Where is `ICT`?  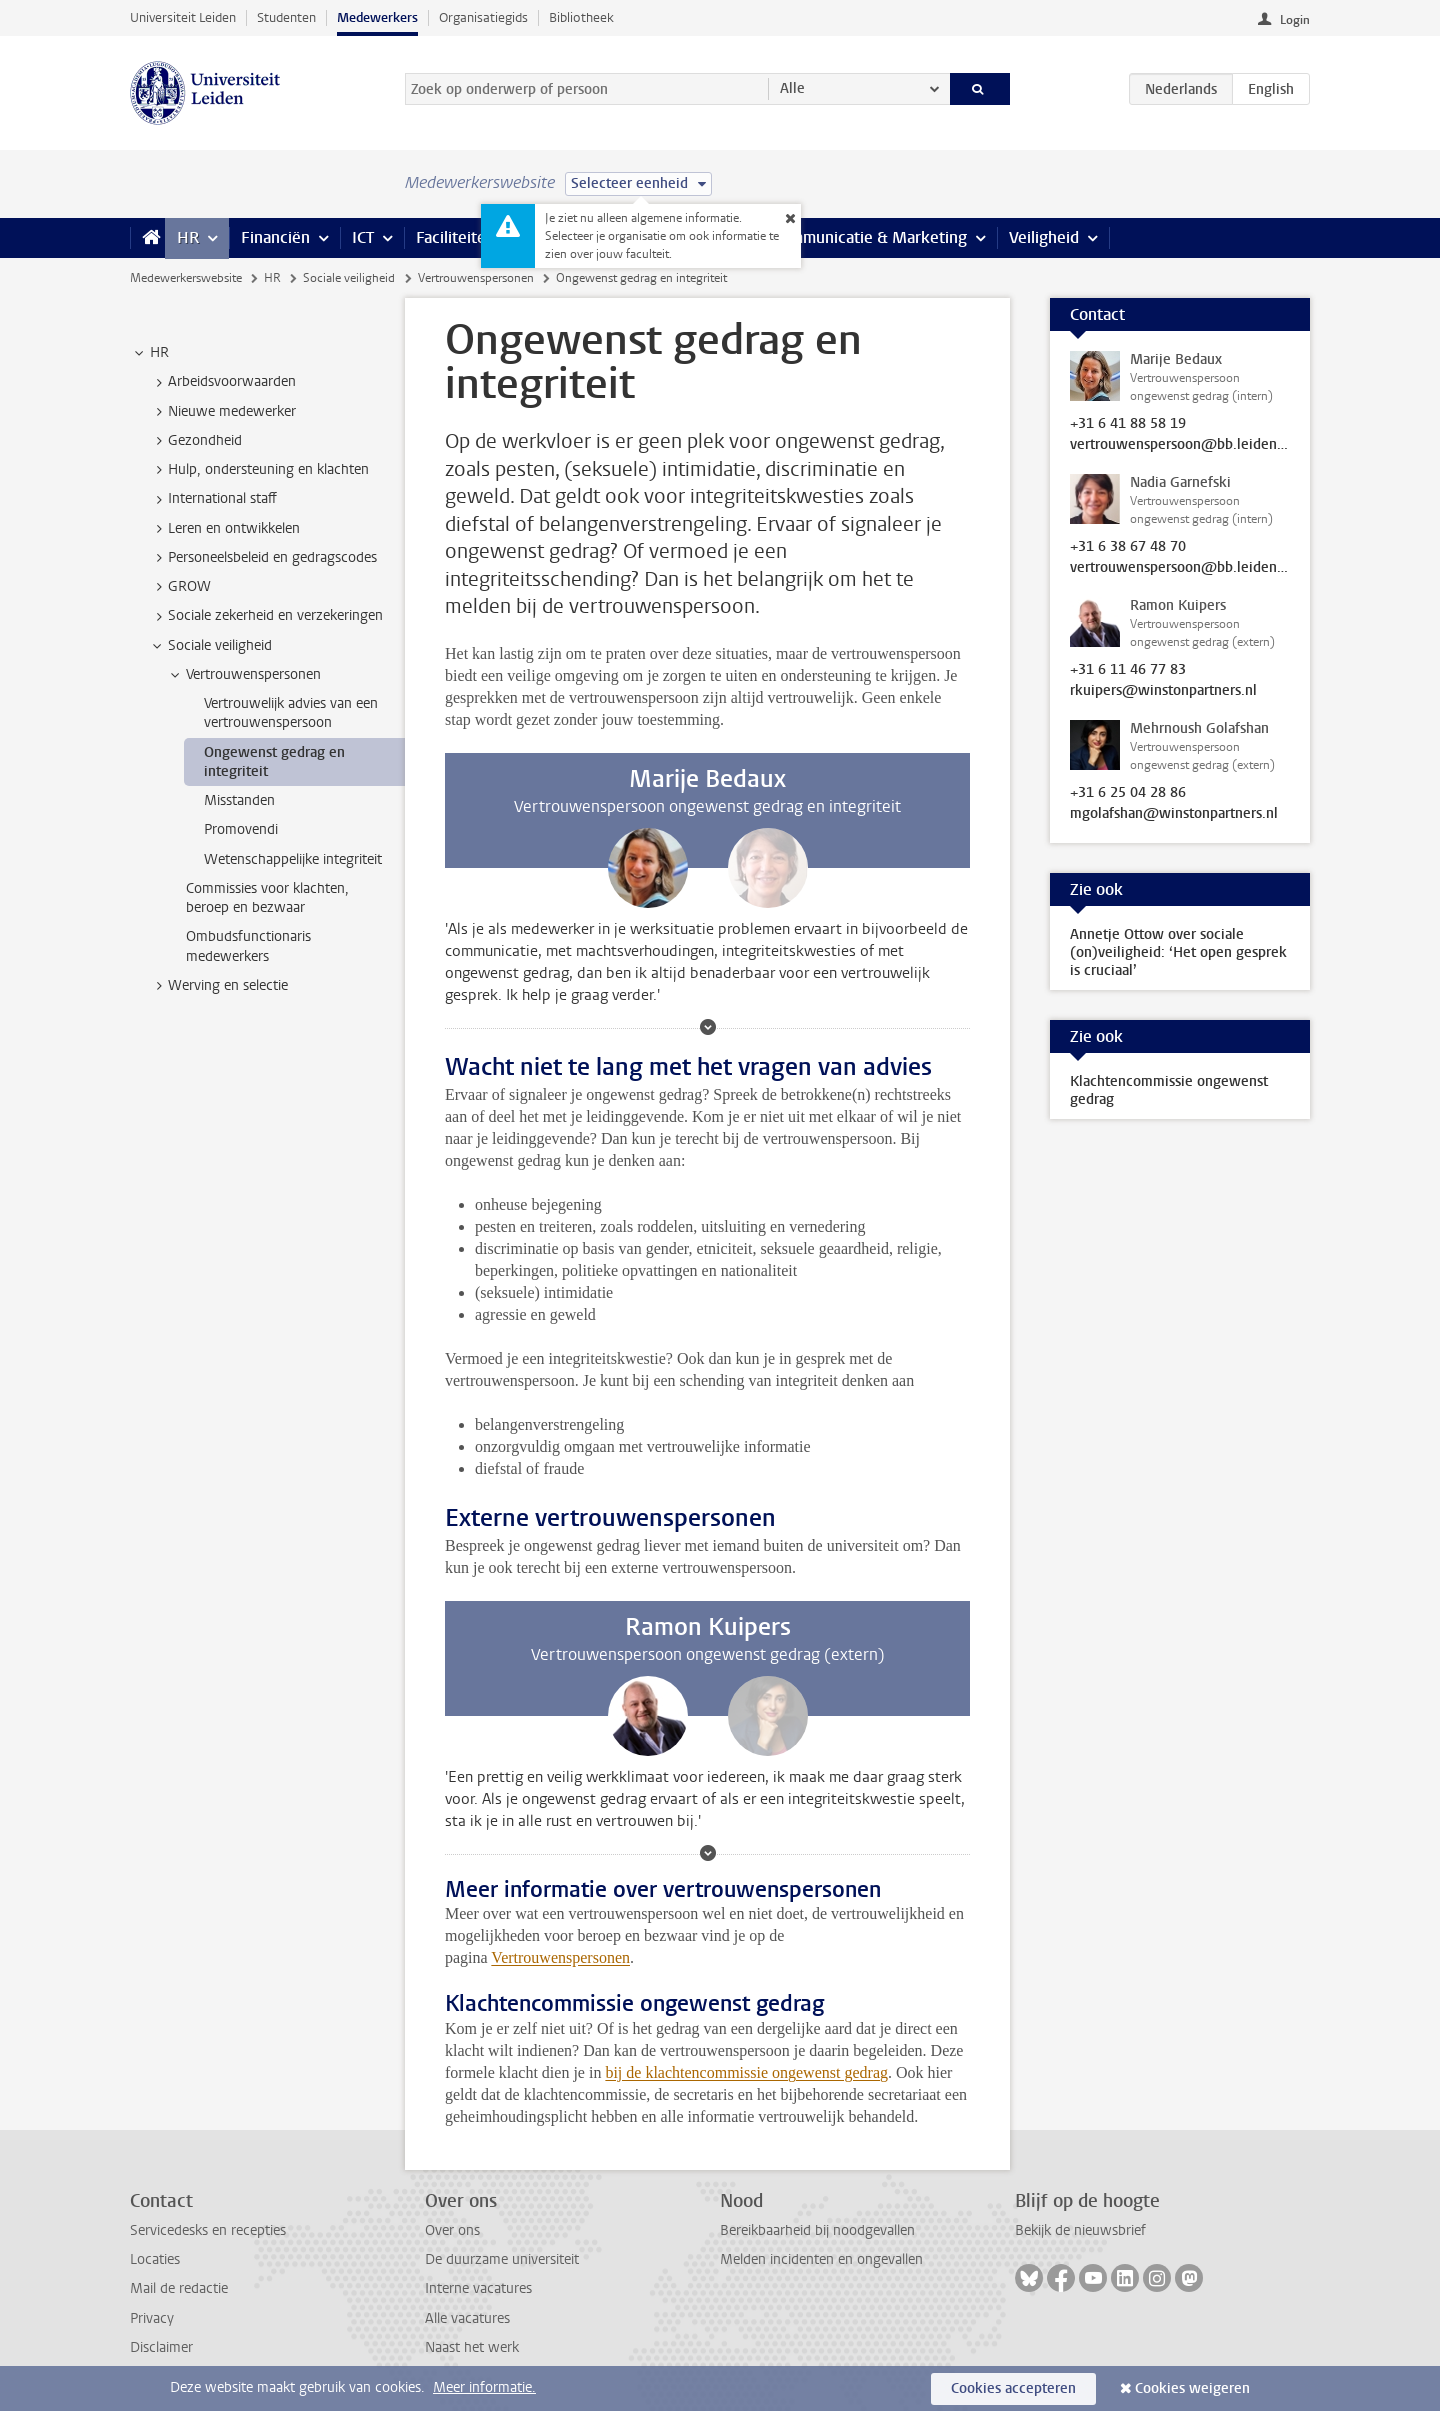 ICT is located at coordinates (363, 237).